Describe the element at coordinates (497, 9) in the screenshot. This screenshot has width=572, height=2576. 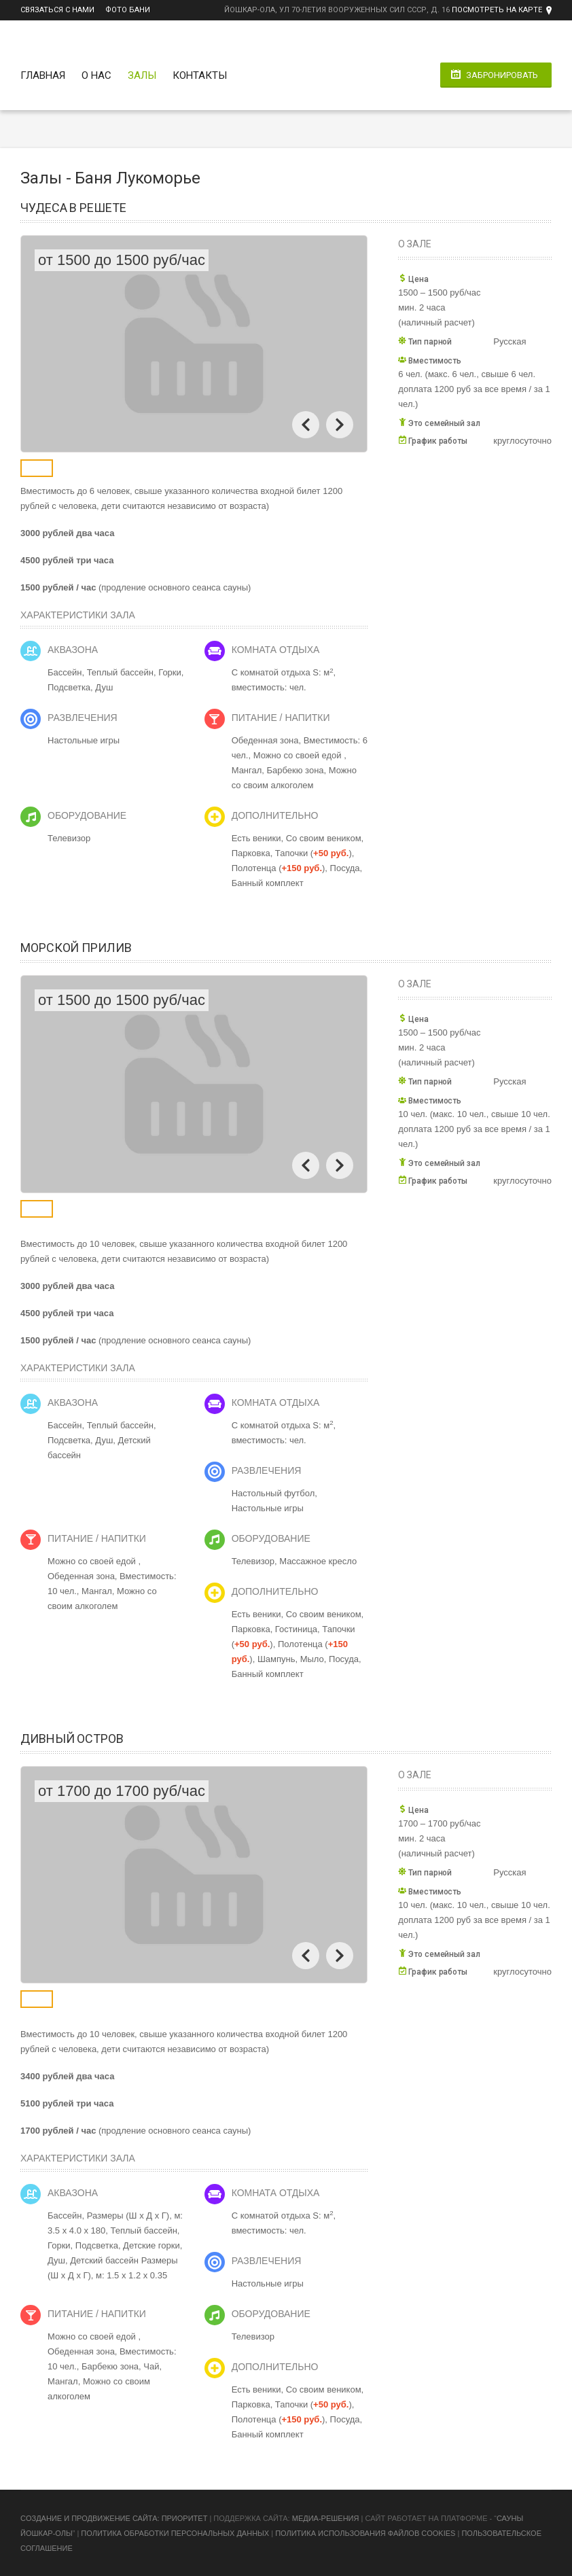
I see `Посмотреть на карте` at that location.